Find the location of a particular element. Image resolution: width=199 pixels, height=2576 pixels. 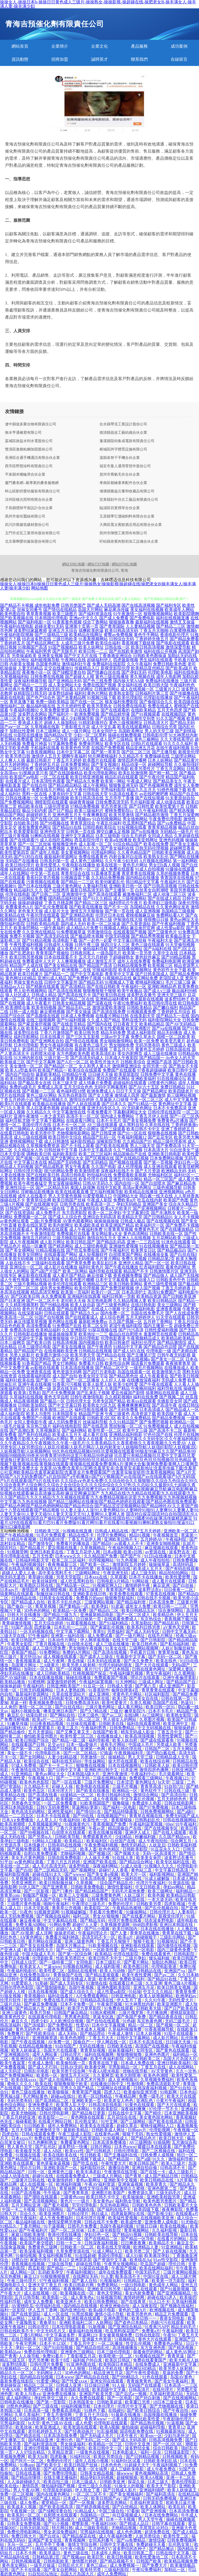

国产欧美一区日韩 is located at coordinates (79, 1359).